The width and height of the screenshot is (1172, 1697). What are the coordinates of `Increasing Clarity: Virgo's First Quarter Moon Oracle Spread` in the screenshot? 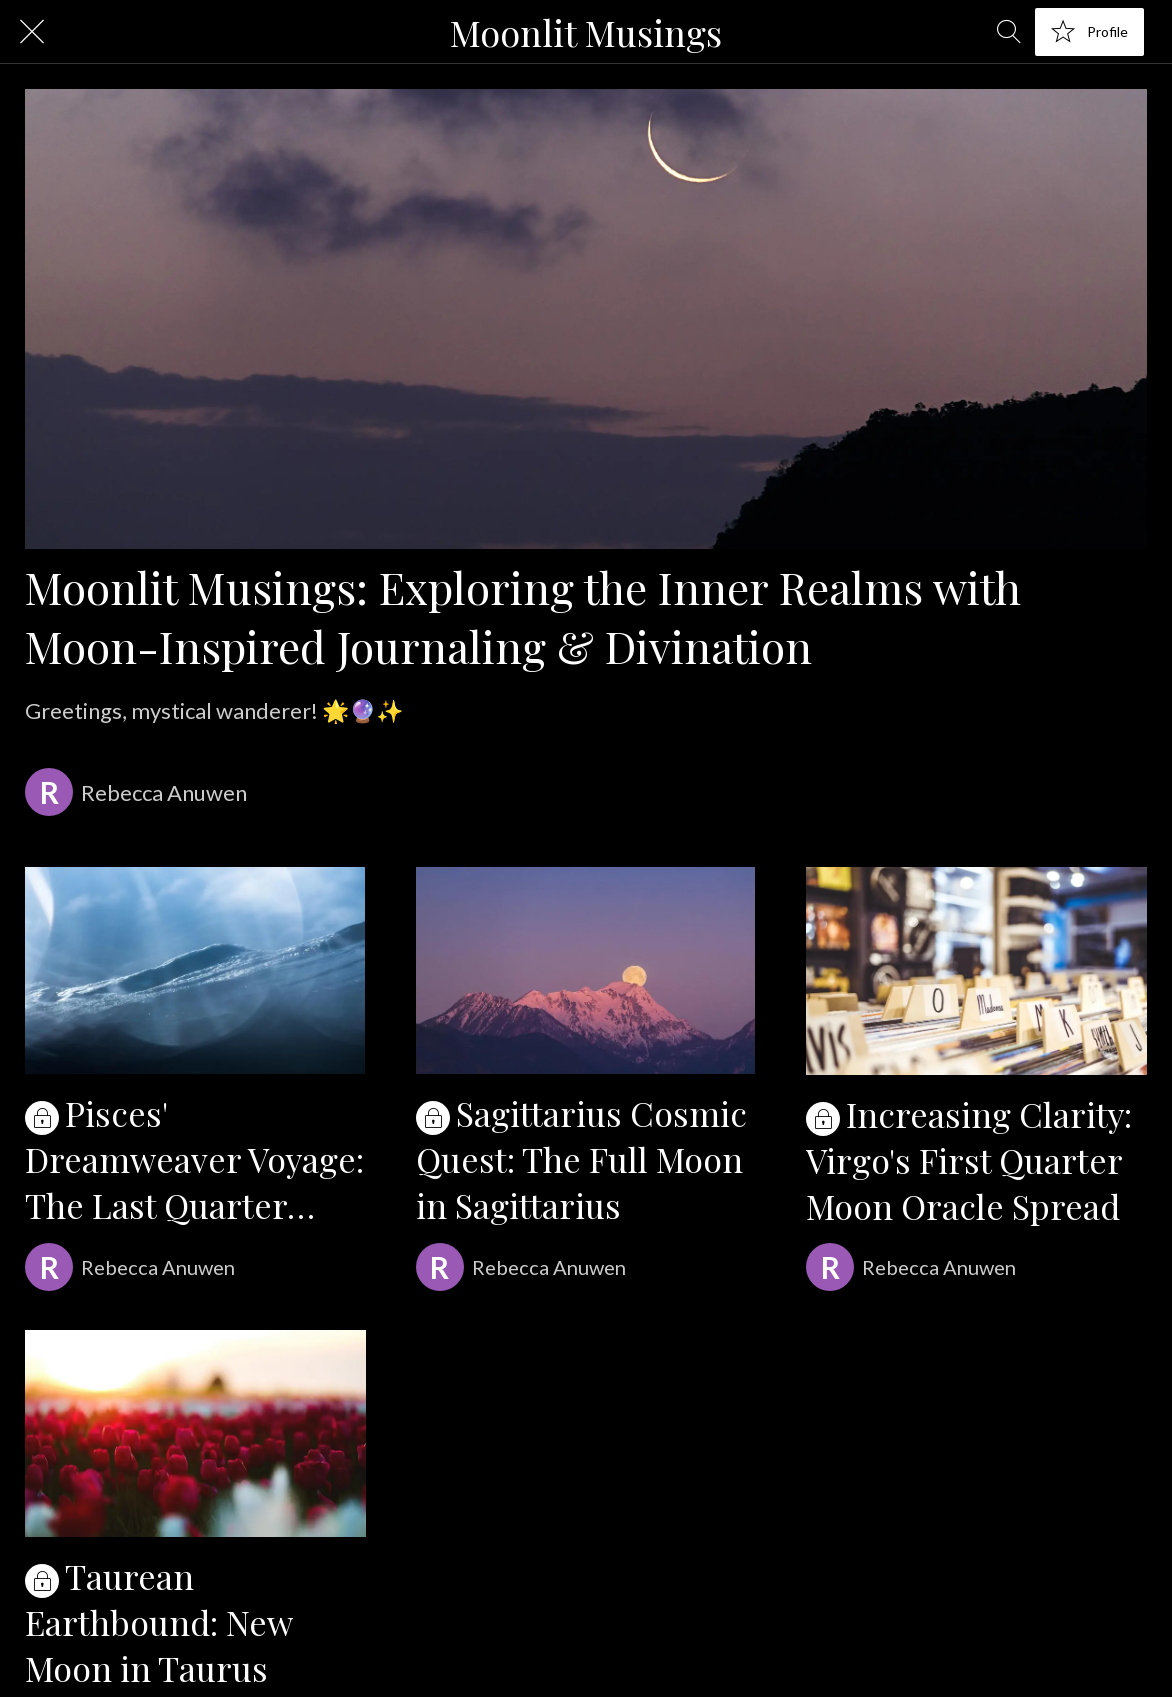 It's located at (969, 1160).